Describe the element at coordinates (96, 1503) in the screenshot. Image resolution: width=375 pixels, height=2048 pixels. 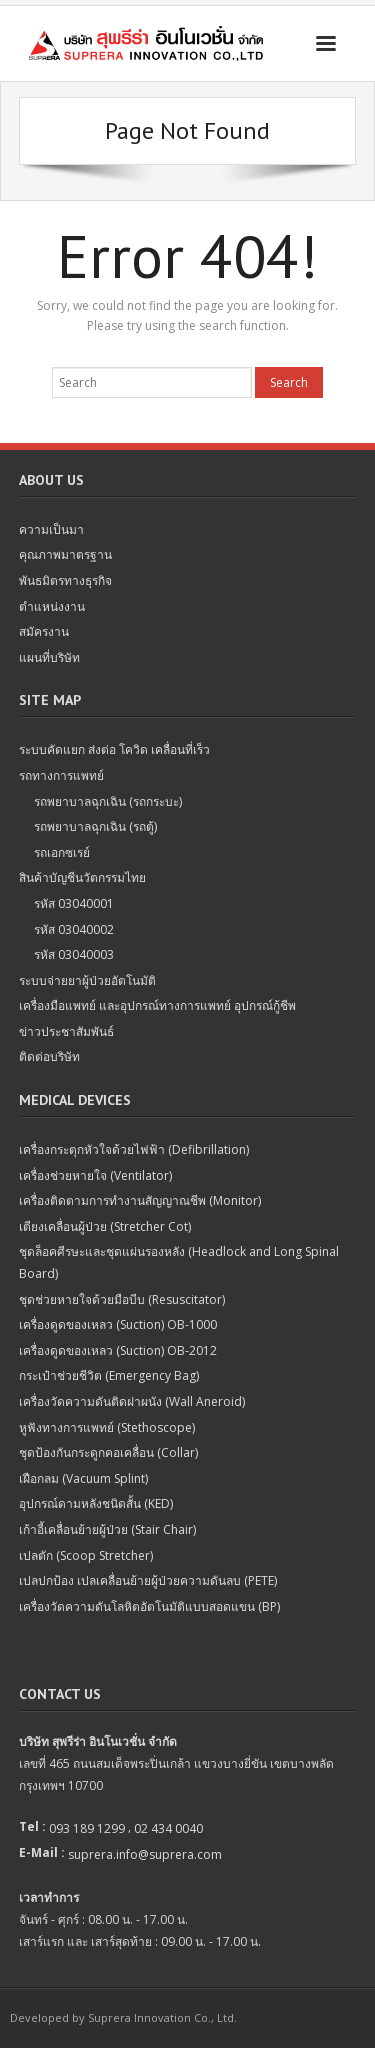
I see `อุปกรณ์ดามหลังชนิดสั้น (KED)` at that location.